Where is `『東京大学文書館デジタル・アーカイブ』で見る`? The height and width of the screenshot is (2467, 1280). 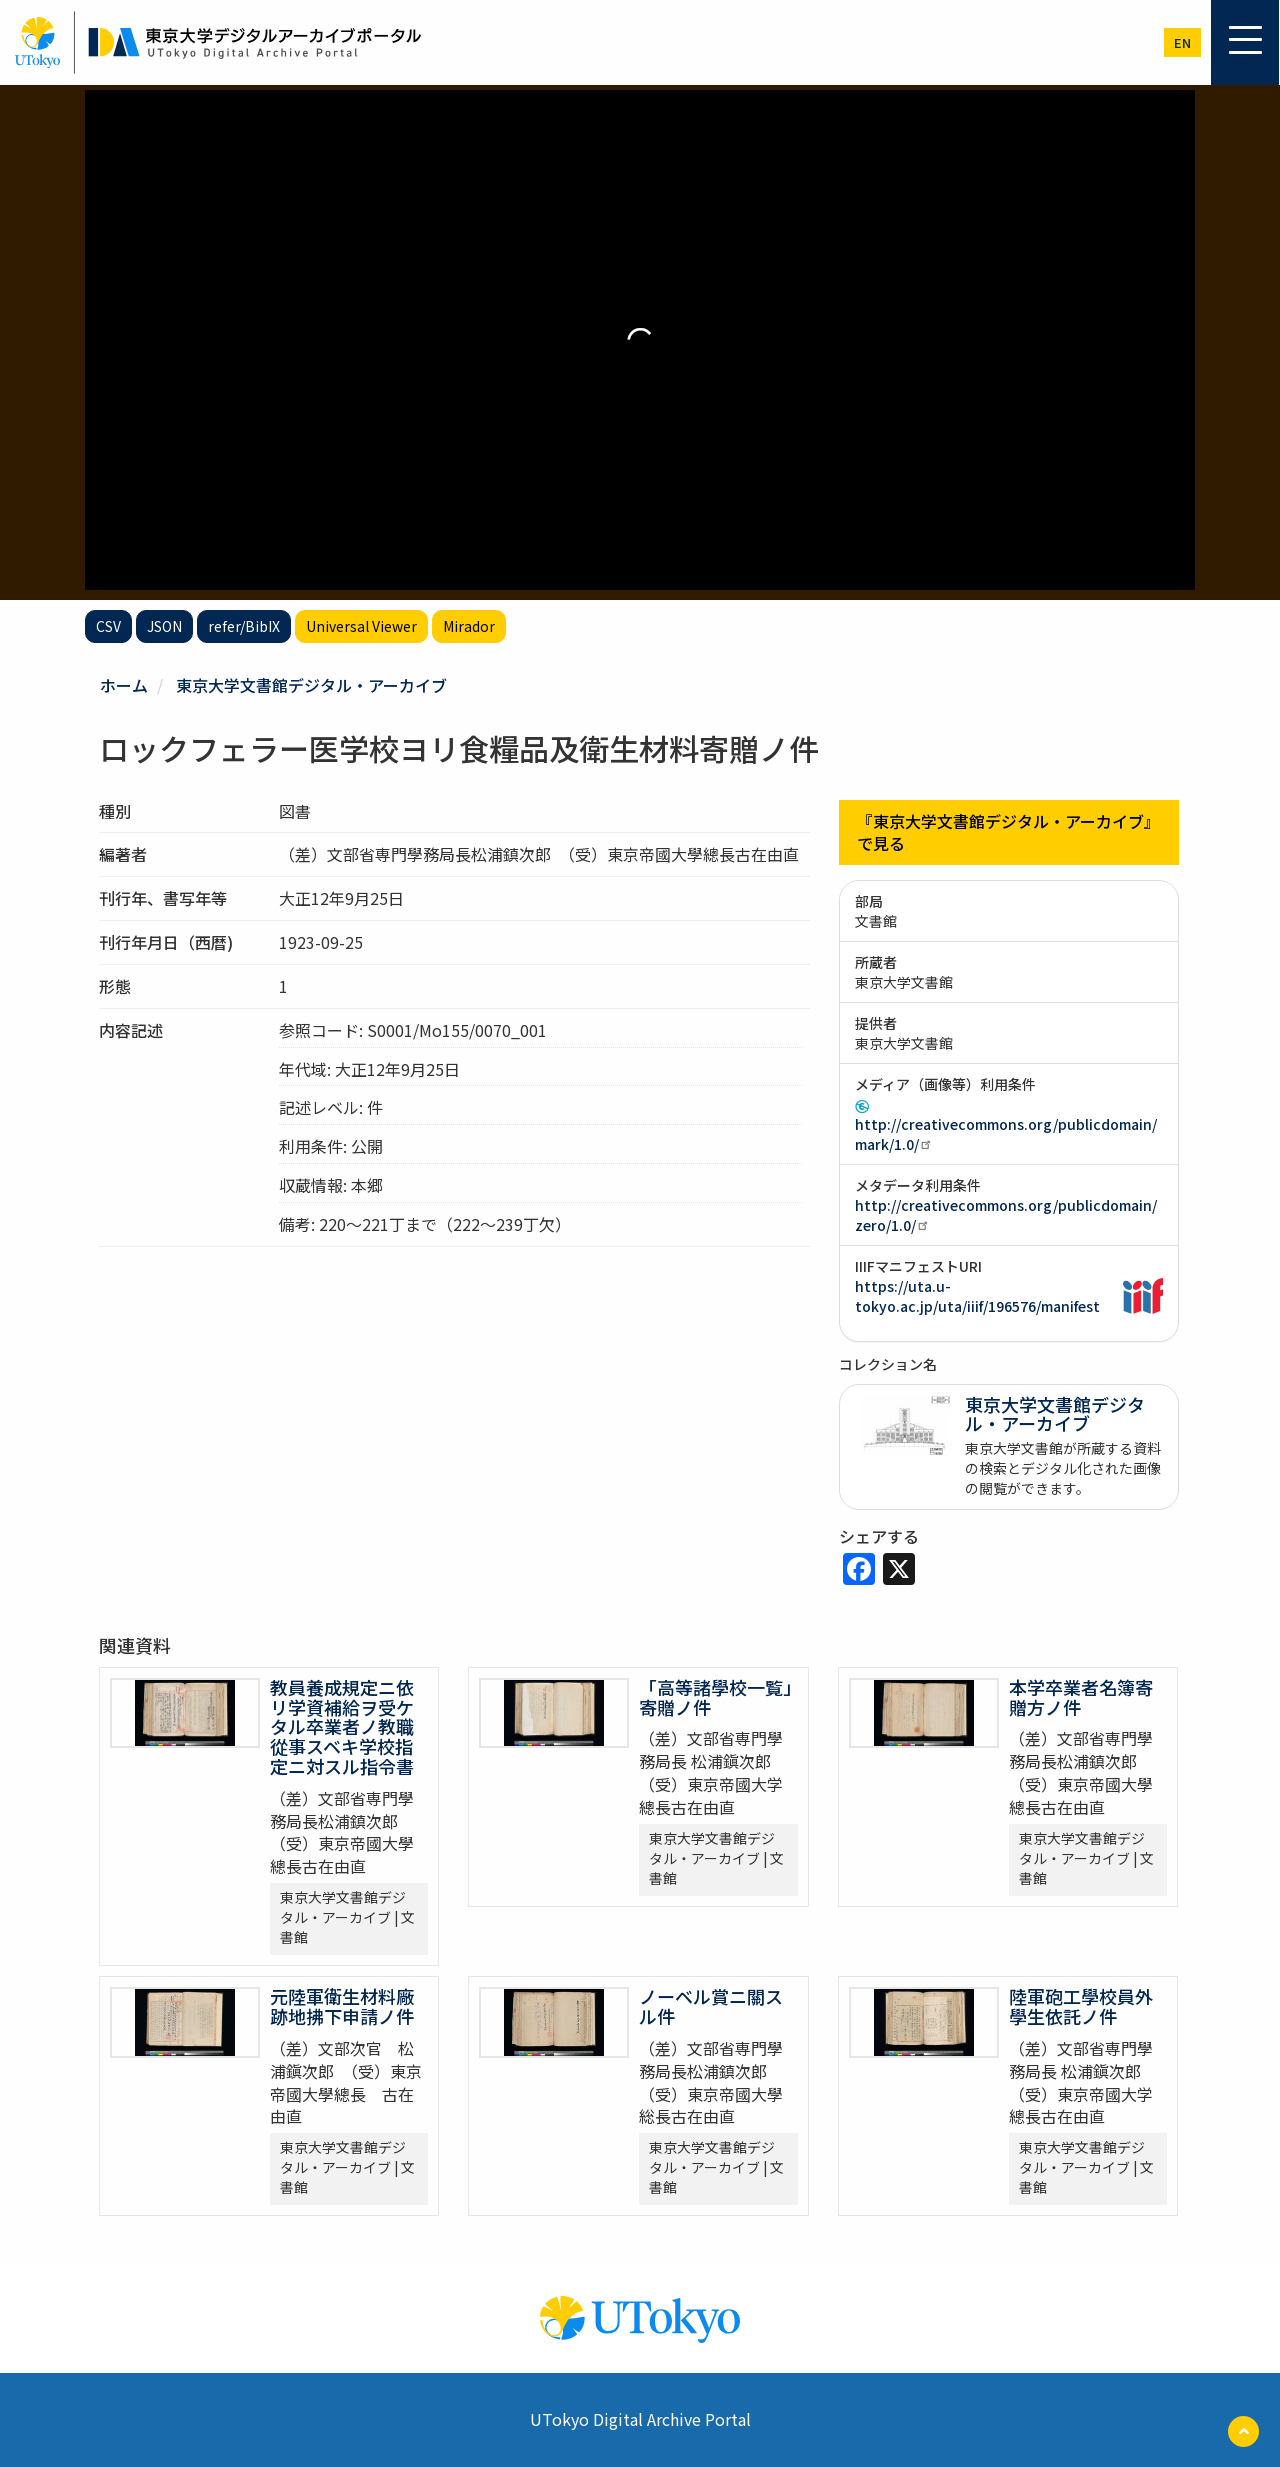 『東京大学文書館デジタル・アーカイブ』で見る is located at coordinates (1008, 832).